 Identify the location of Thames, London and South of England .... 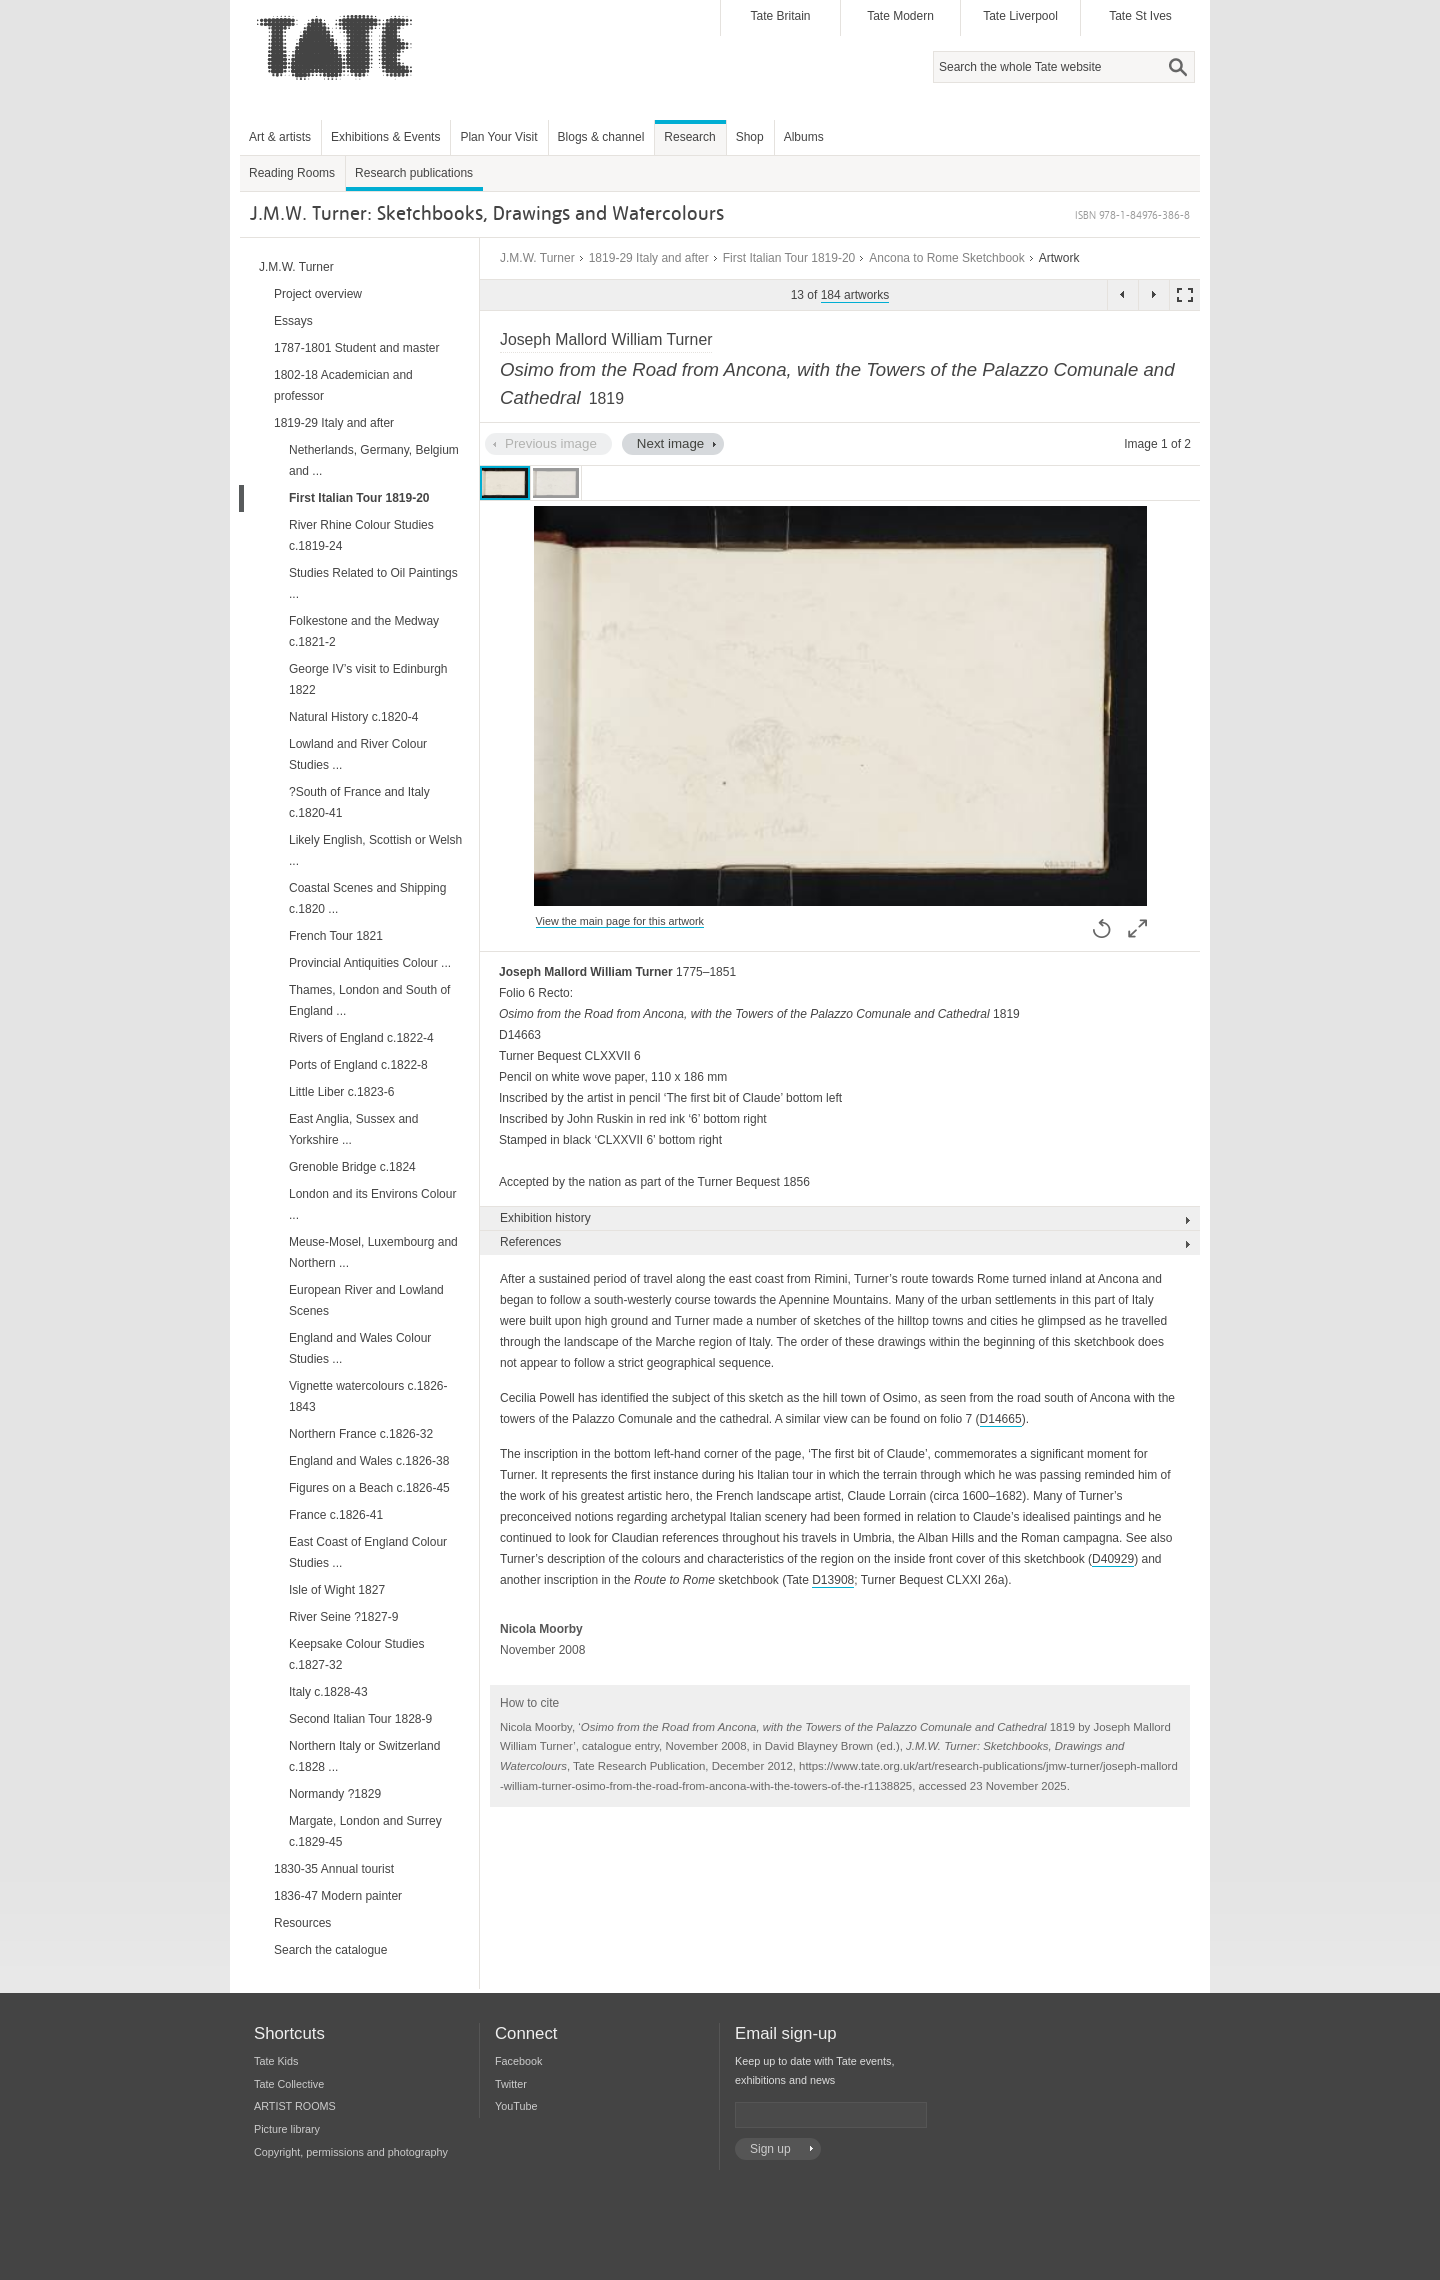
(369, 1000).